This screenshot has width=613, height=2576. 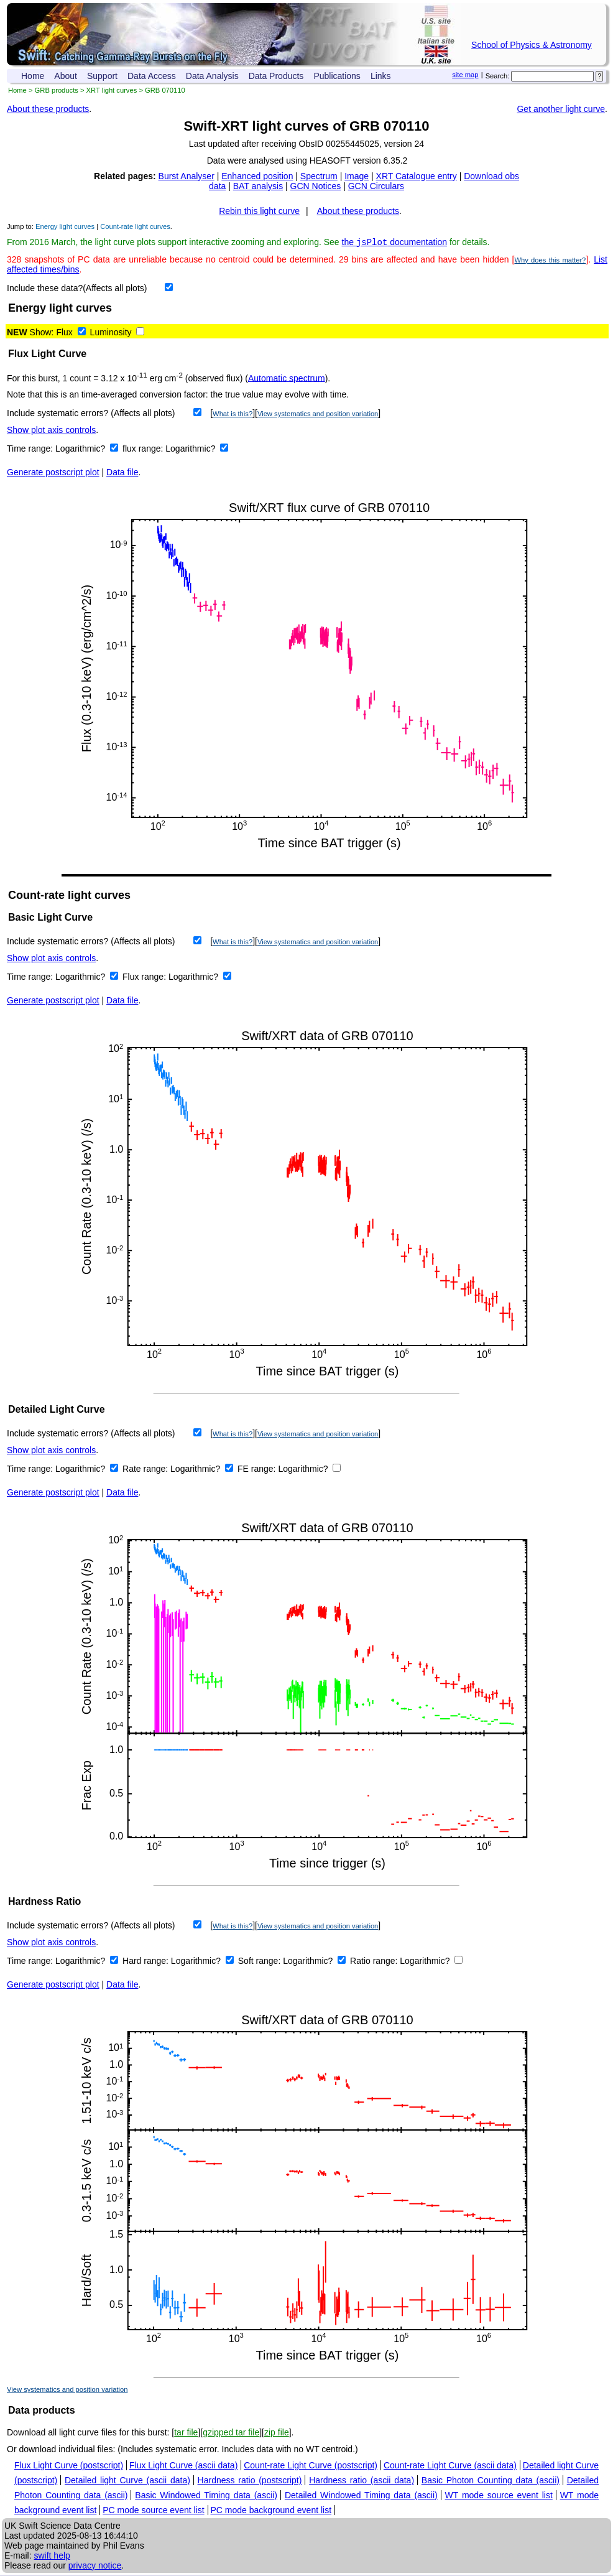 What do you see at coordinates (286, 379) in the screenshot?
I see `Automatic spectrum` at bounding box center [286, 379].